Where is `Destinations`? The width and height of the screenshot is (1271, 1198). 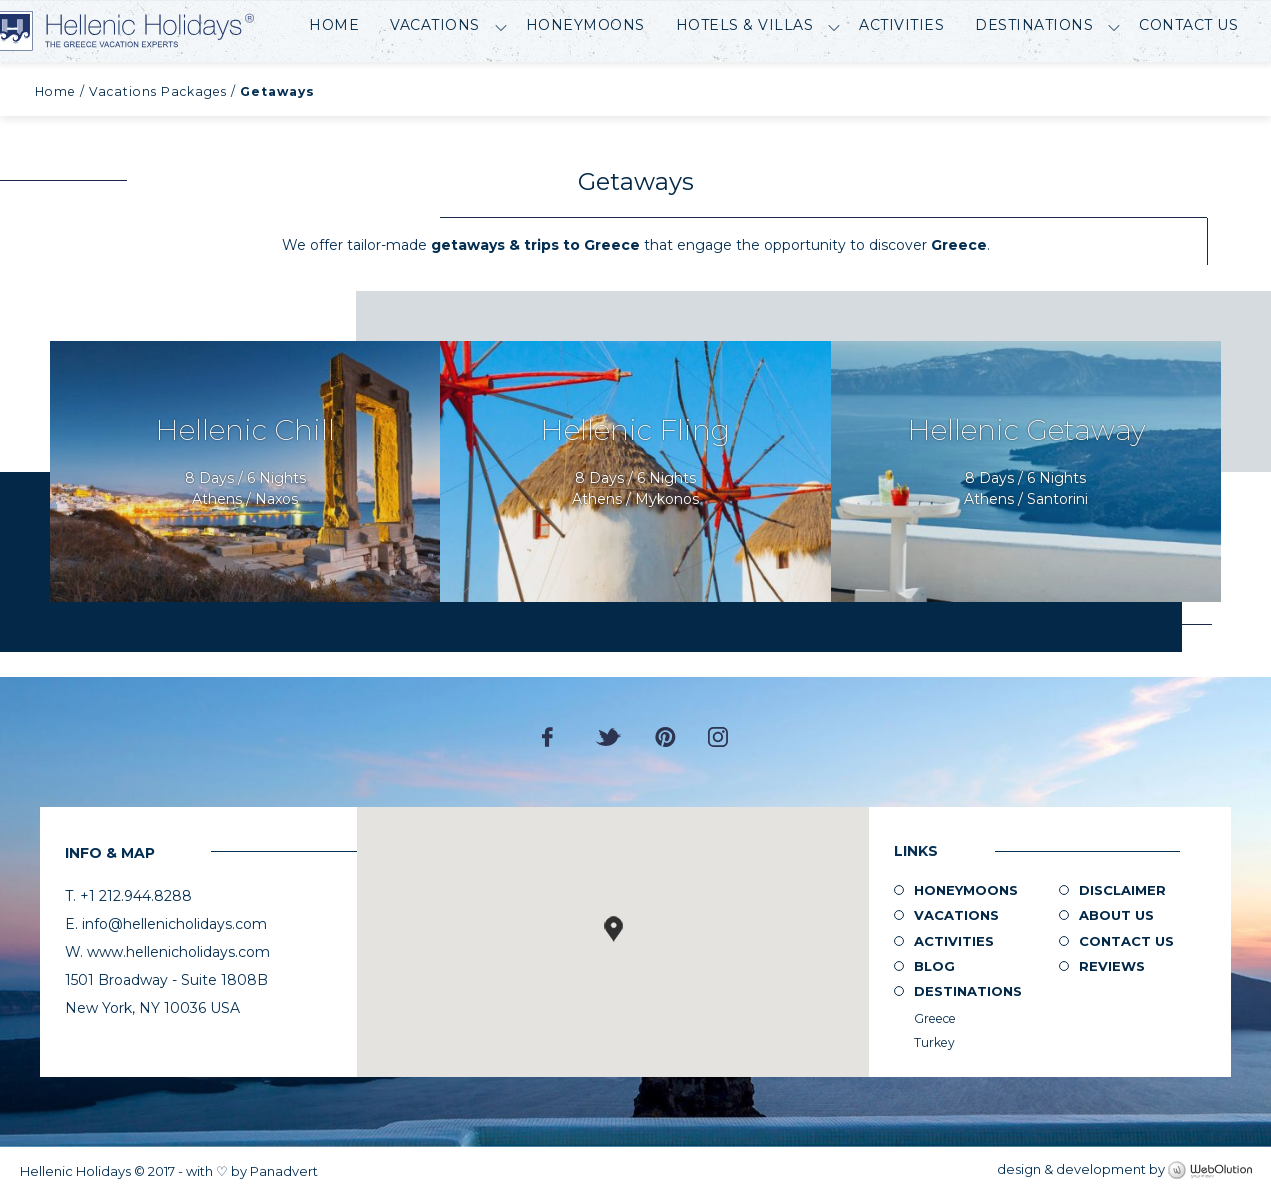 Destinations is located at coordinates (1034, 87).